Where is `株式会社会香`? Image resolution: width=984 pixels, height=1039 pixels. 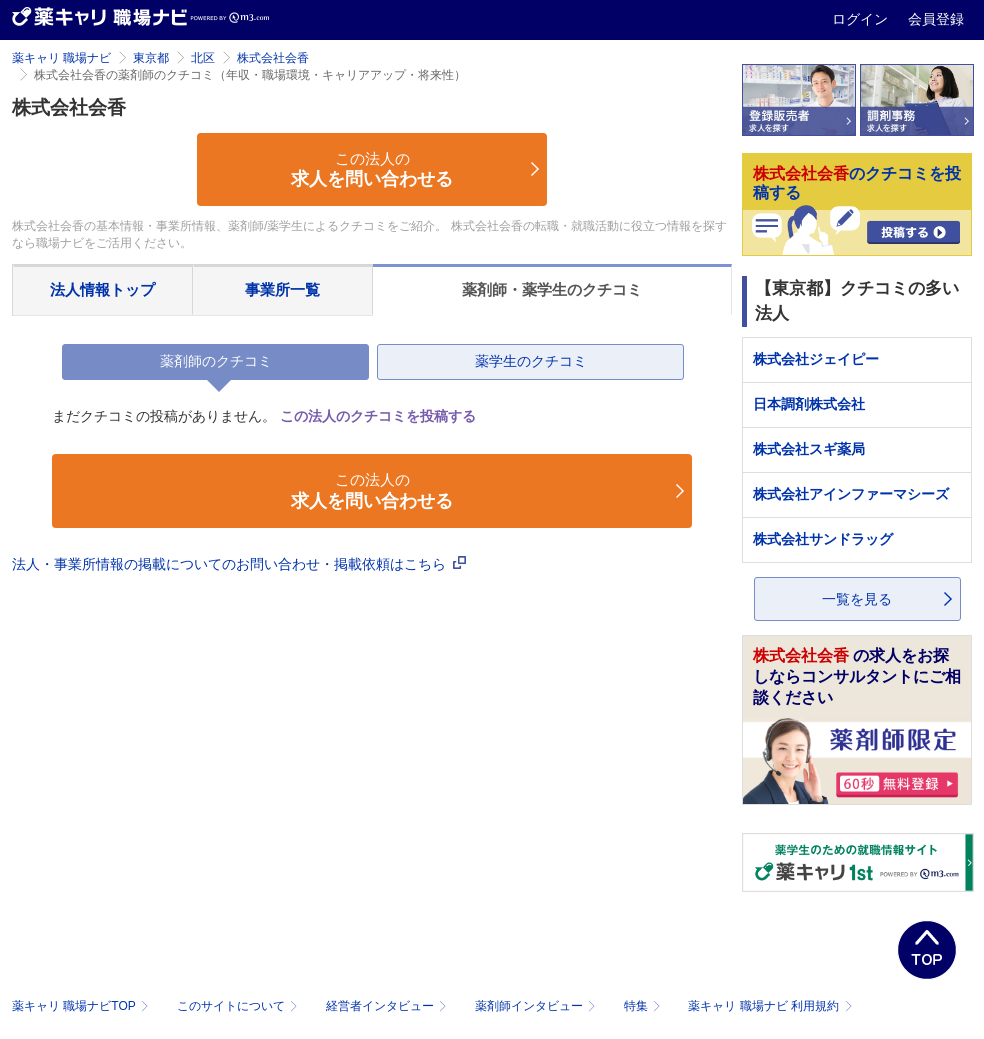 株式会社会香 is located at coordinates (273, 58).